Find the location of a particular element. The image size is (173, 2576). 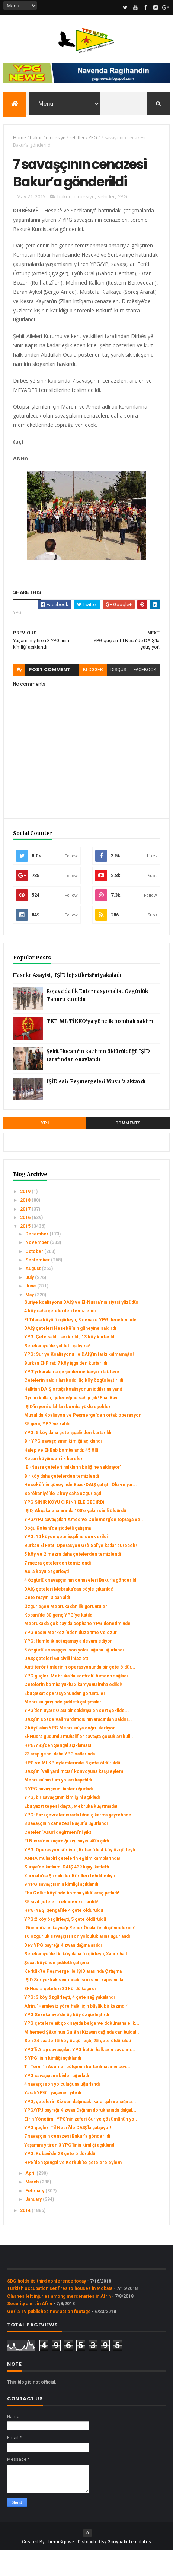

IŞİD Suriye-Irak sınırındaki son sınır kapısını da... is located at coordinates (76, 2006).